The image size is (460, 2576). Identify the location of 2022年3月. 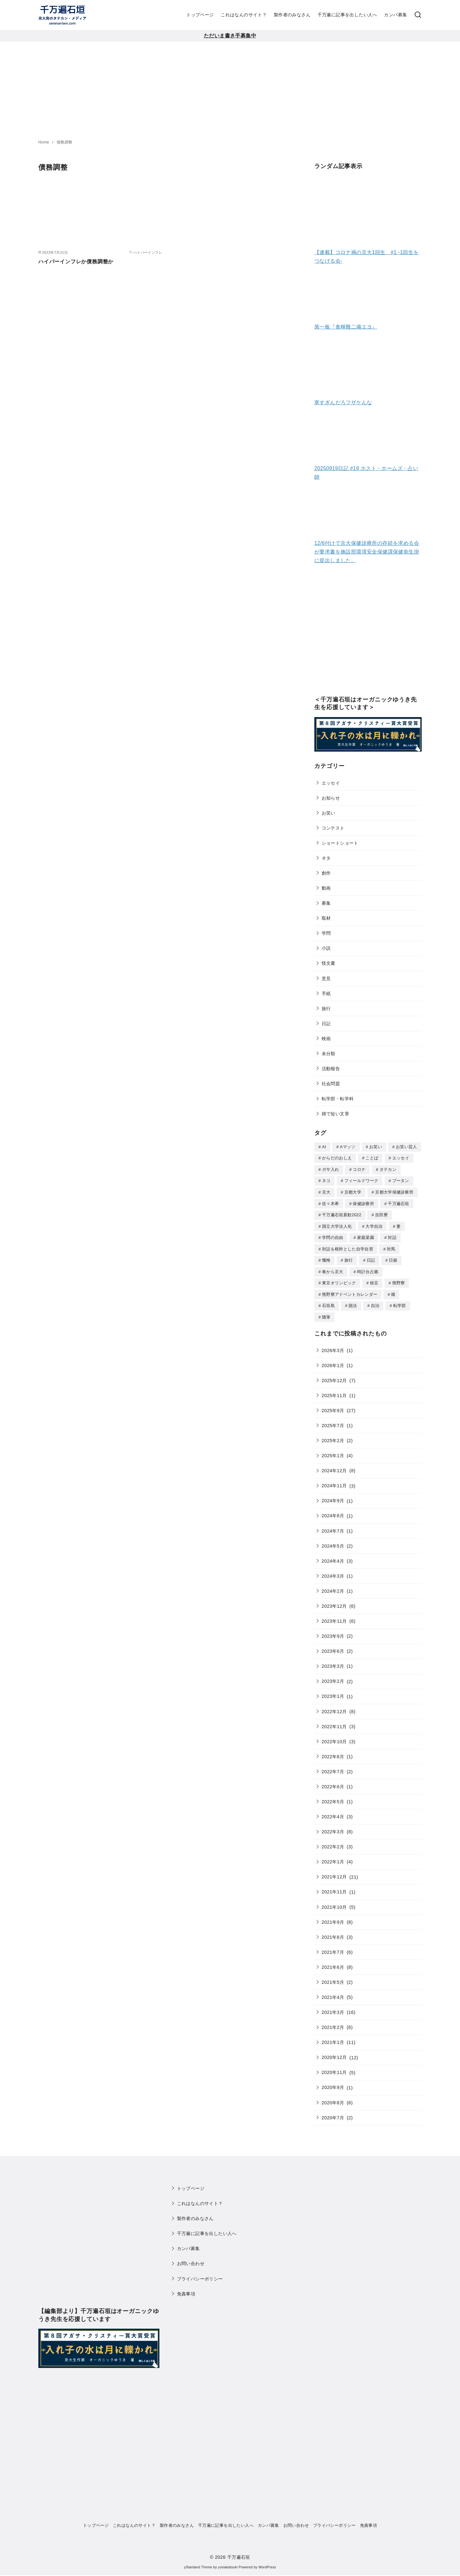
(333, 1826).